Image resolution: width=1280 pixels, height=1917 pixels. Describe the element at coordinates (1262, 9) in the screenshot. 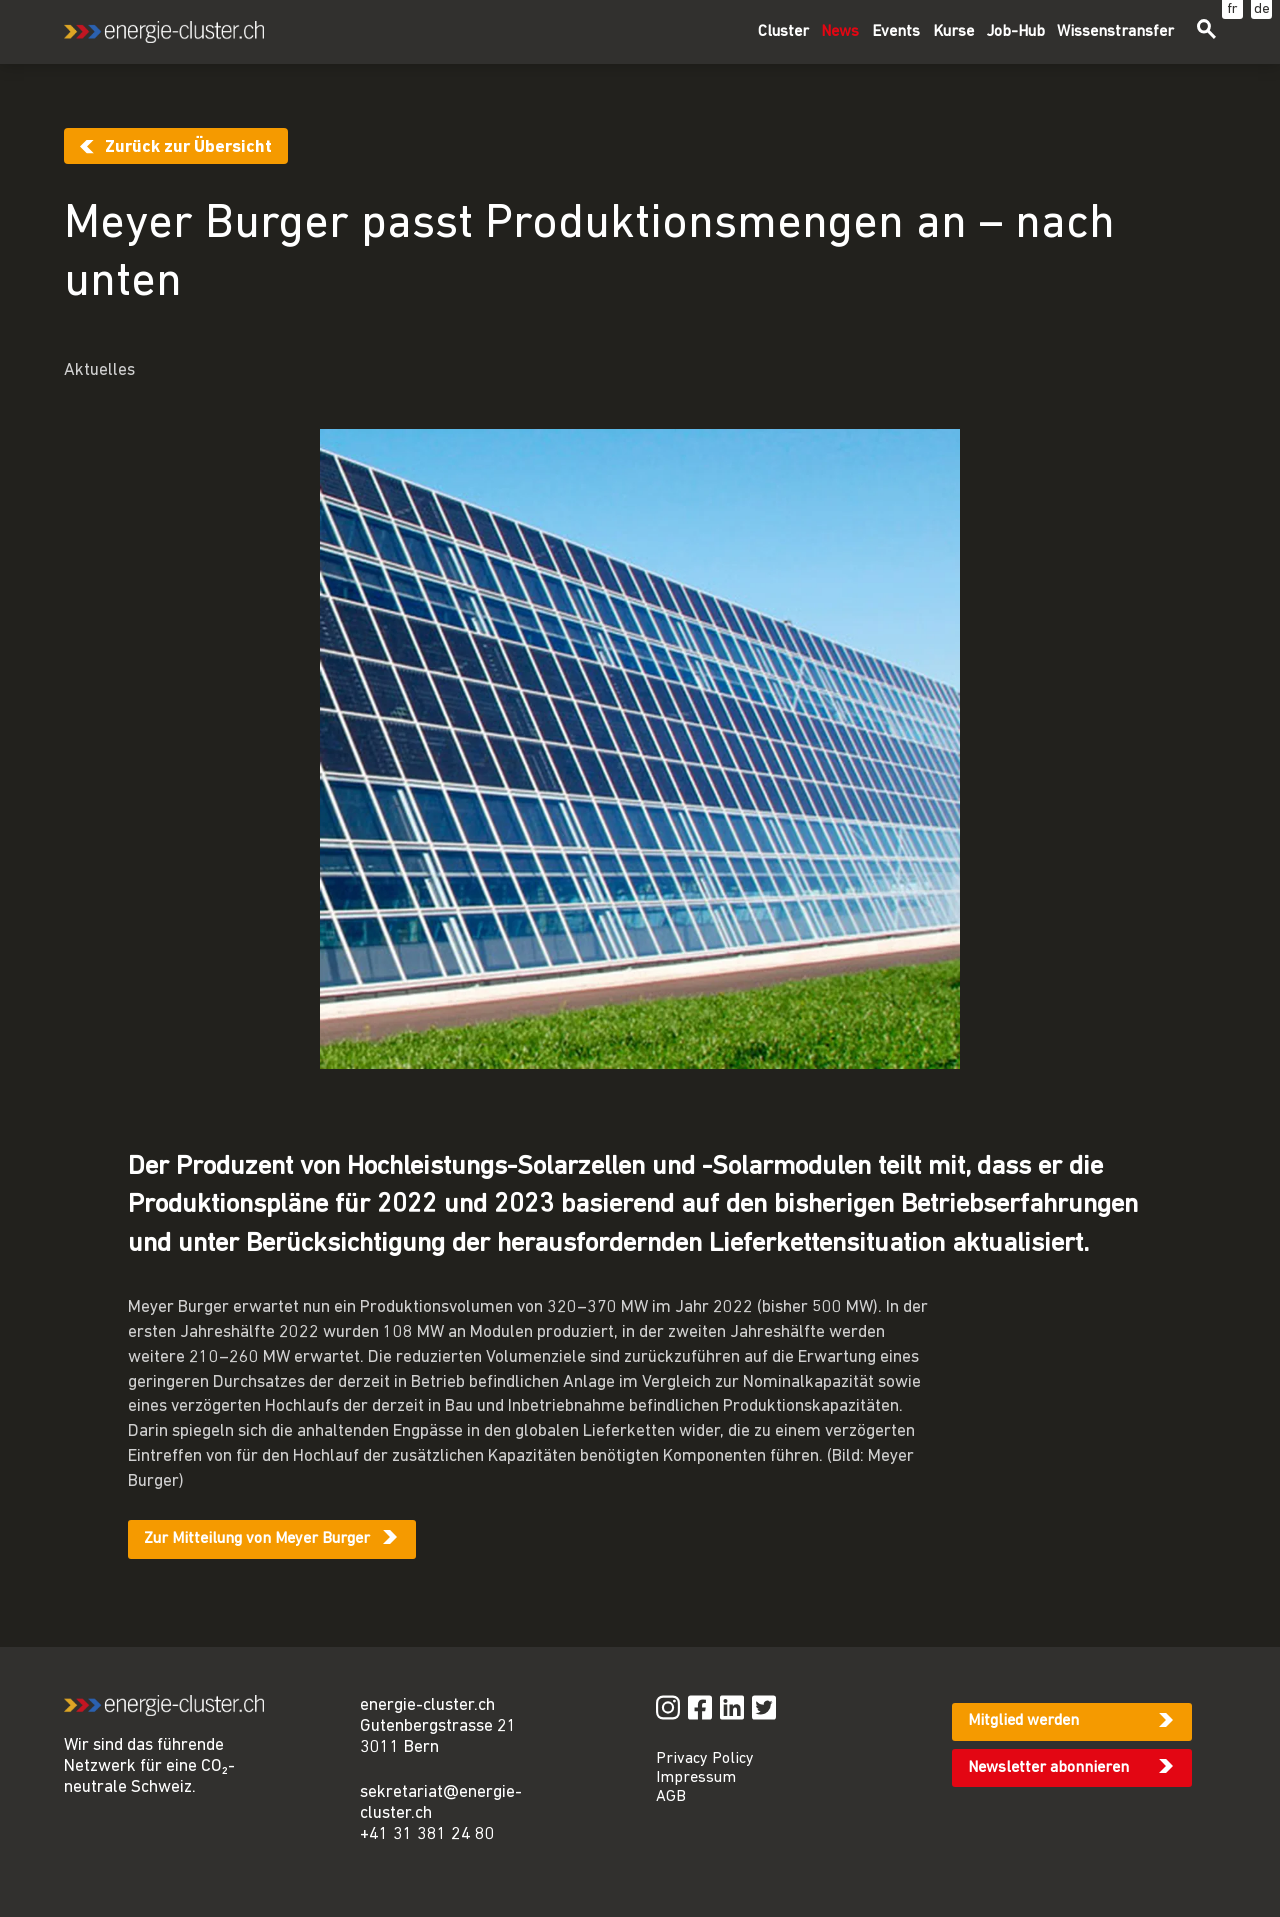

I see `de` at that location.